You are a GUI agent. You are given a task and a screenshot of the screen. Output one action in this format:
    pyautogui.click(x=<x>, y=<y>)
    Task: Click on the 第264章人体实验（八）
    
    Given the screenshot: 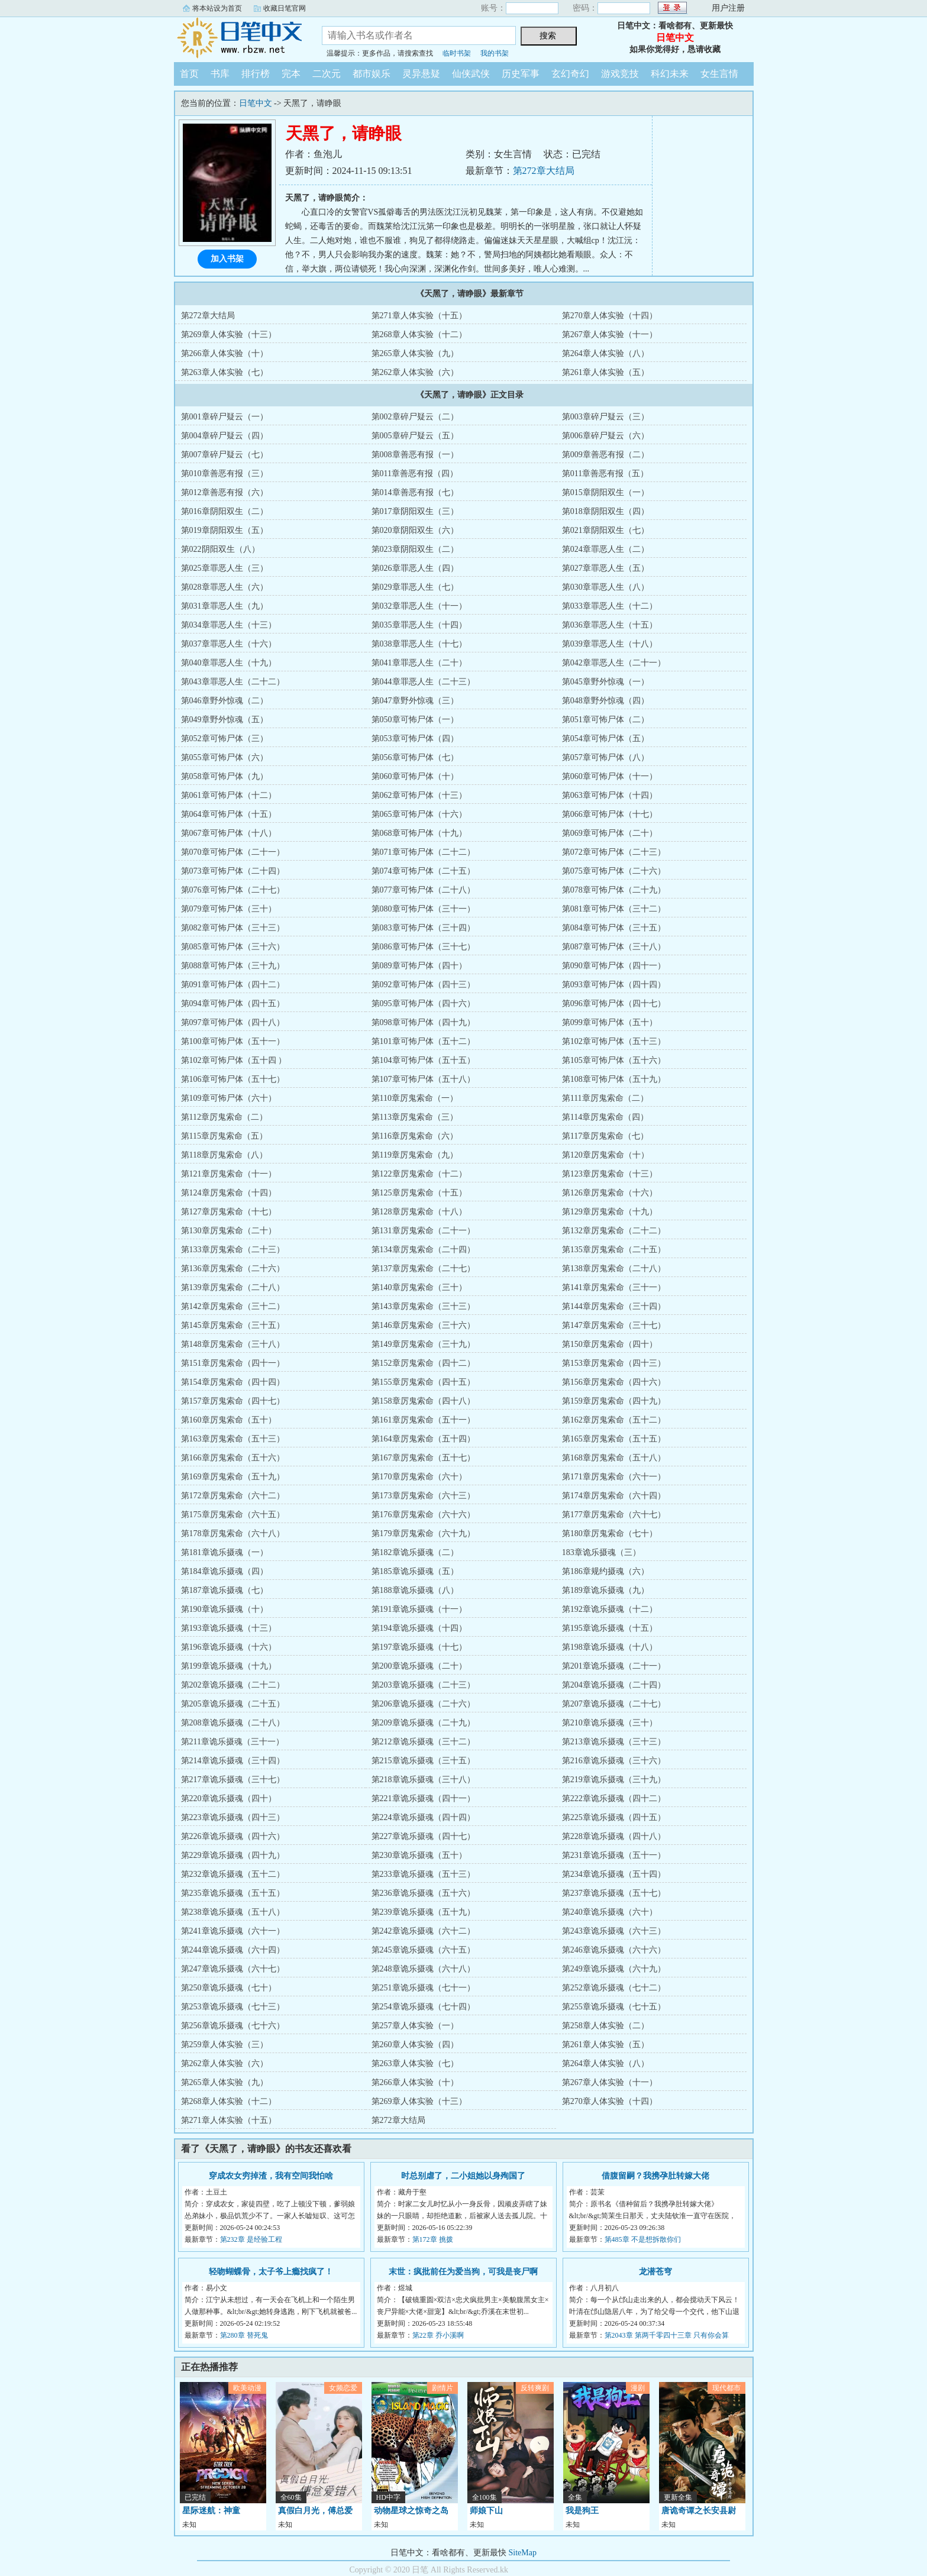 What is the action you would take?
    pyautogui.click(x=605, y=353)
    